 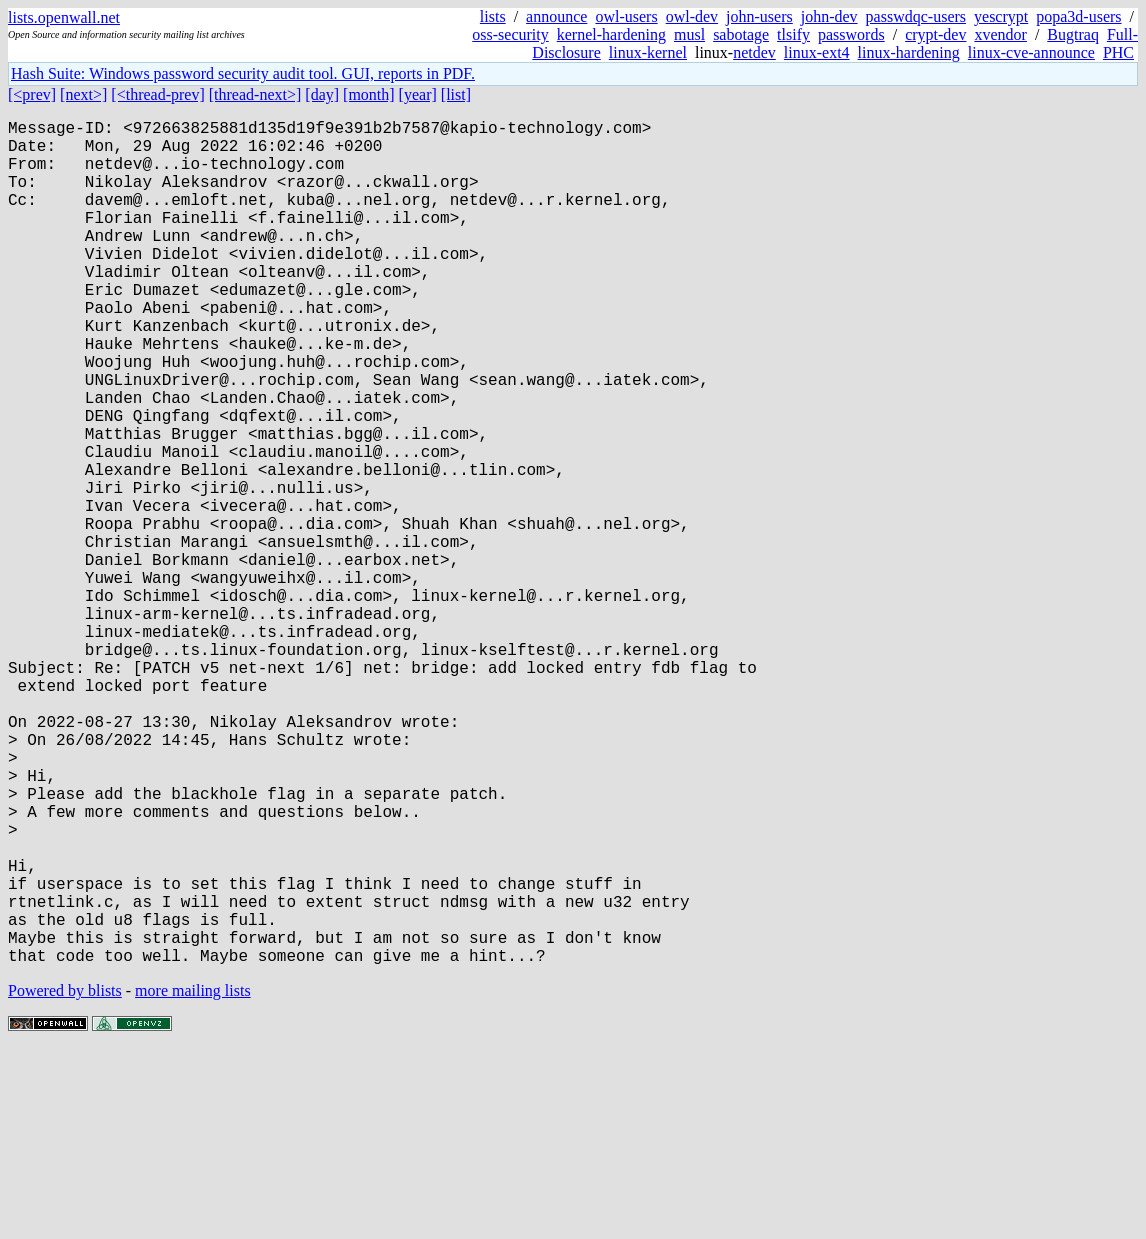 What do you see at coordinates (456, 94) in the screenshot?
I see `[list]` at bounding box center [456, 94].